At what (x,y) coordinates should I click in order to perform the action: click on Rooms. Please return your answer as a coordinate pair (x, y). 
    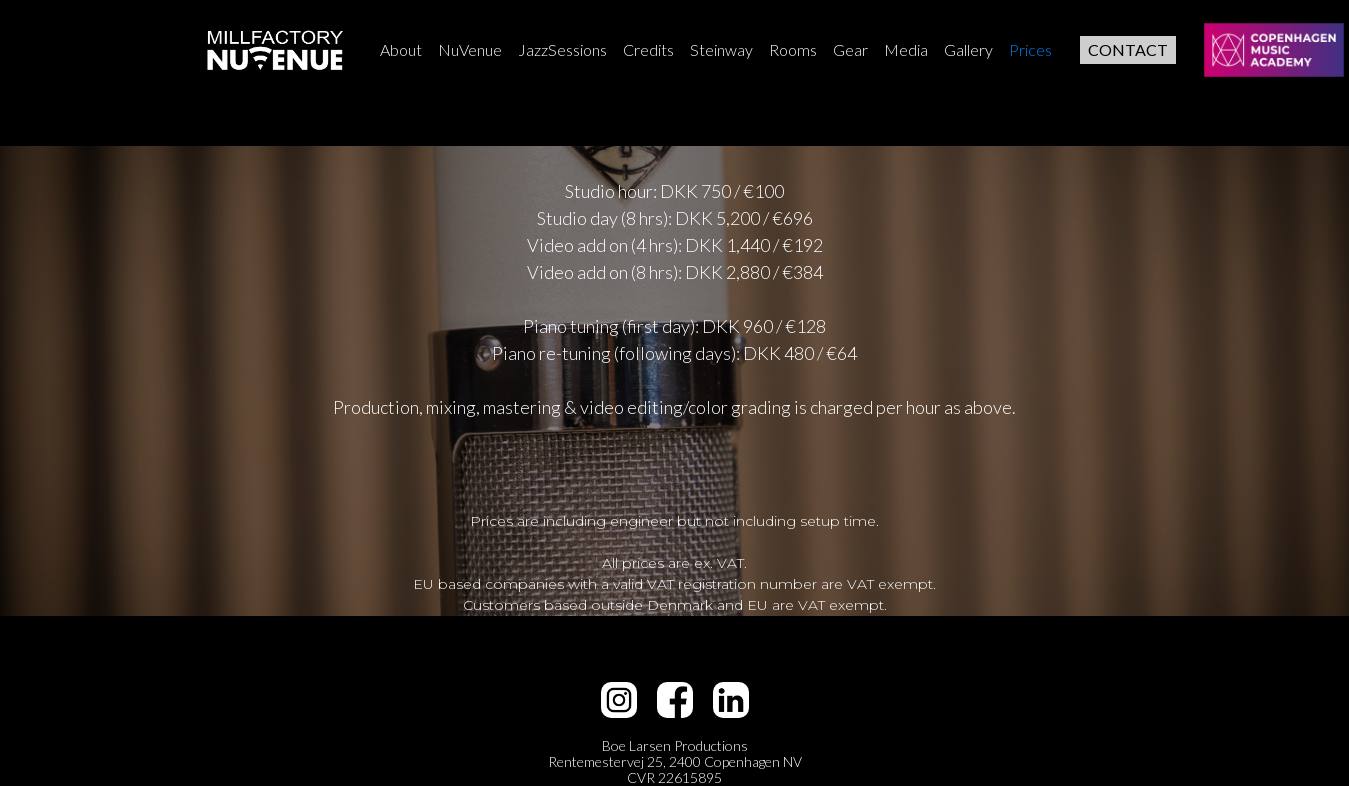
    Looking at the image, I should click on (793, 49).